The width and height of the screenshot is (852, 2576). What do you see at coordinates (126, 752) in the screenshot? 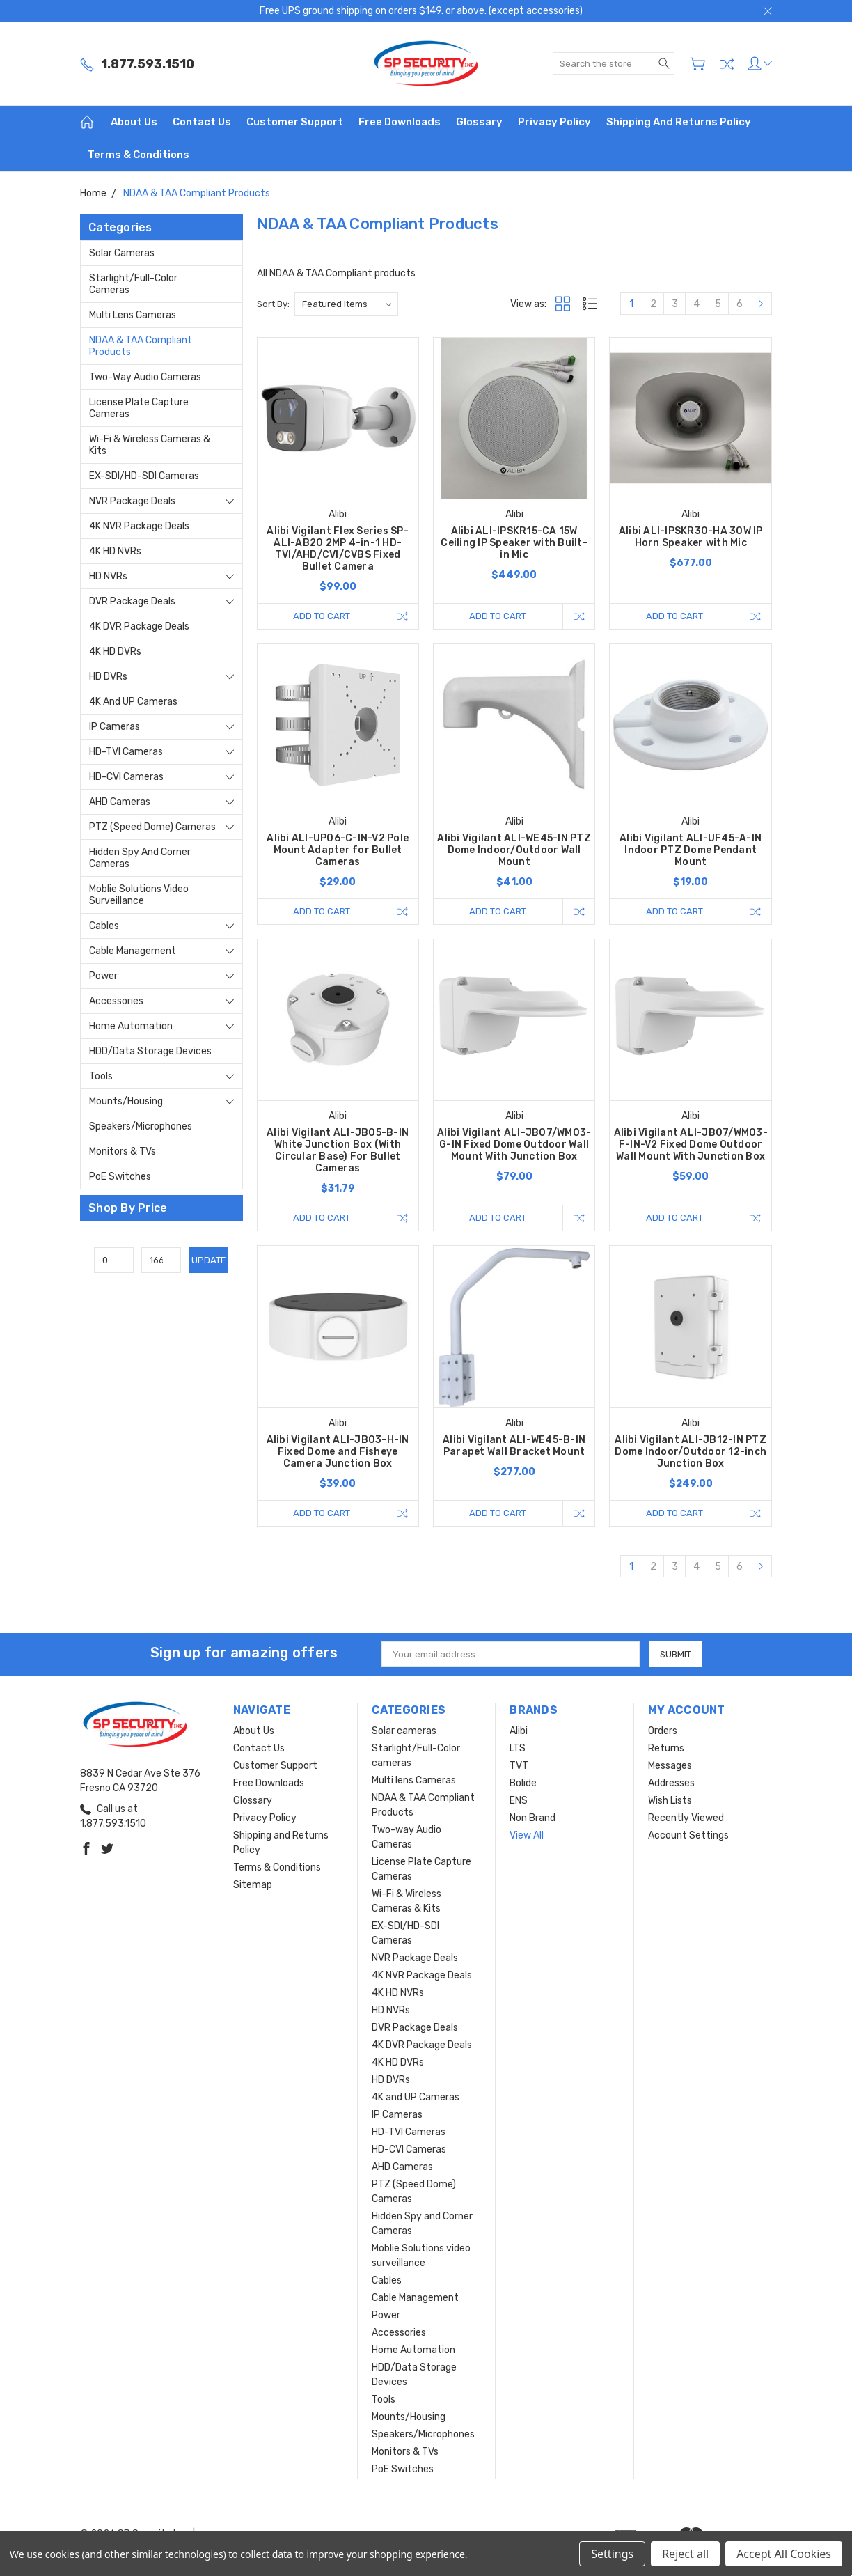
I see `HD-TVI Cameras` at bounding box center [126, 752].